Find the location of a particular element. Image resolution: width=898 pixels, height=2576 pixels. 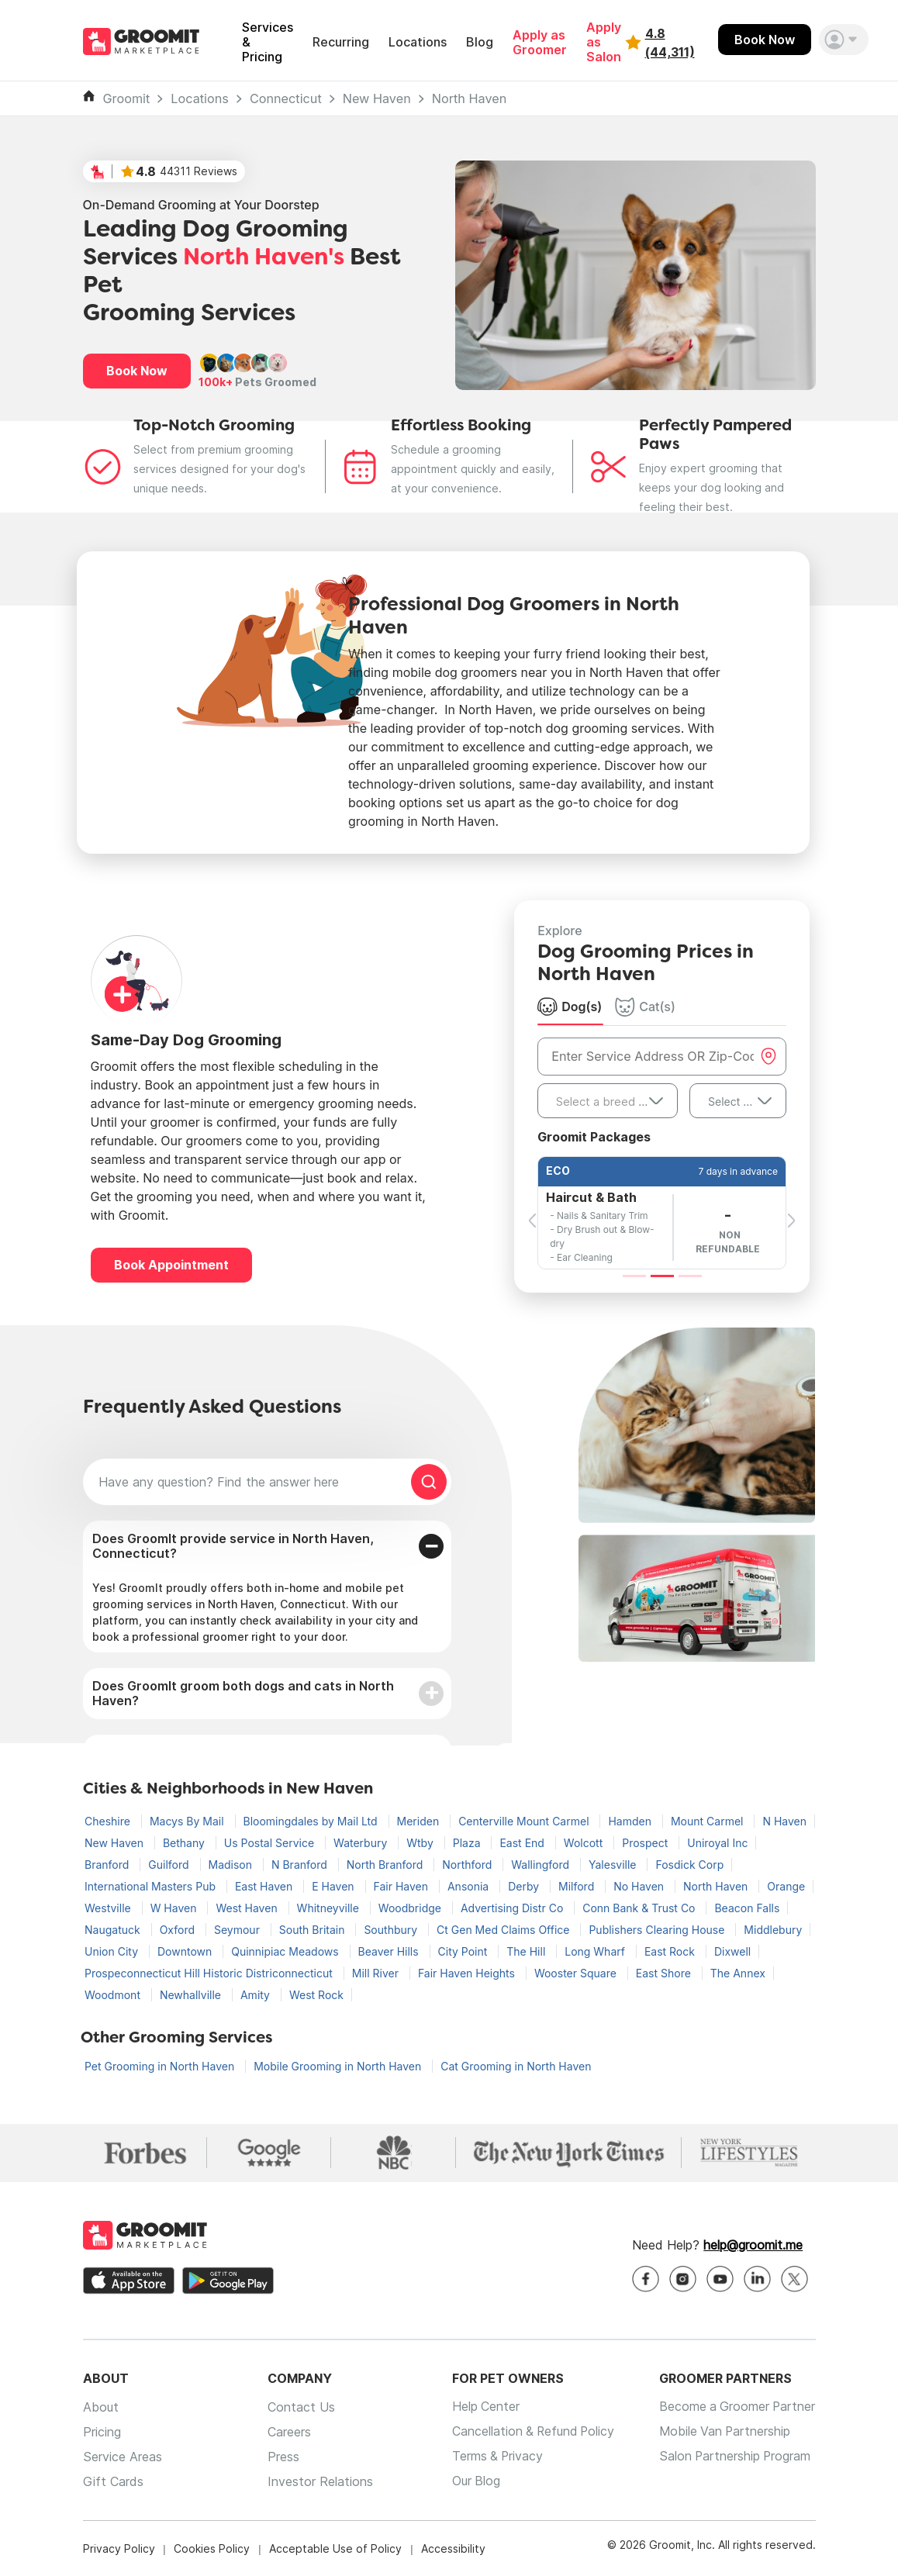

Meriden is located at coordinates (420, 1821).